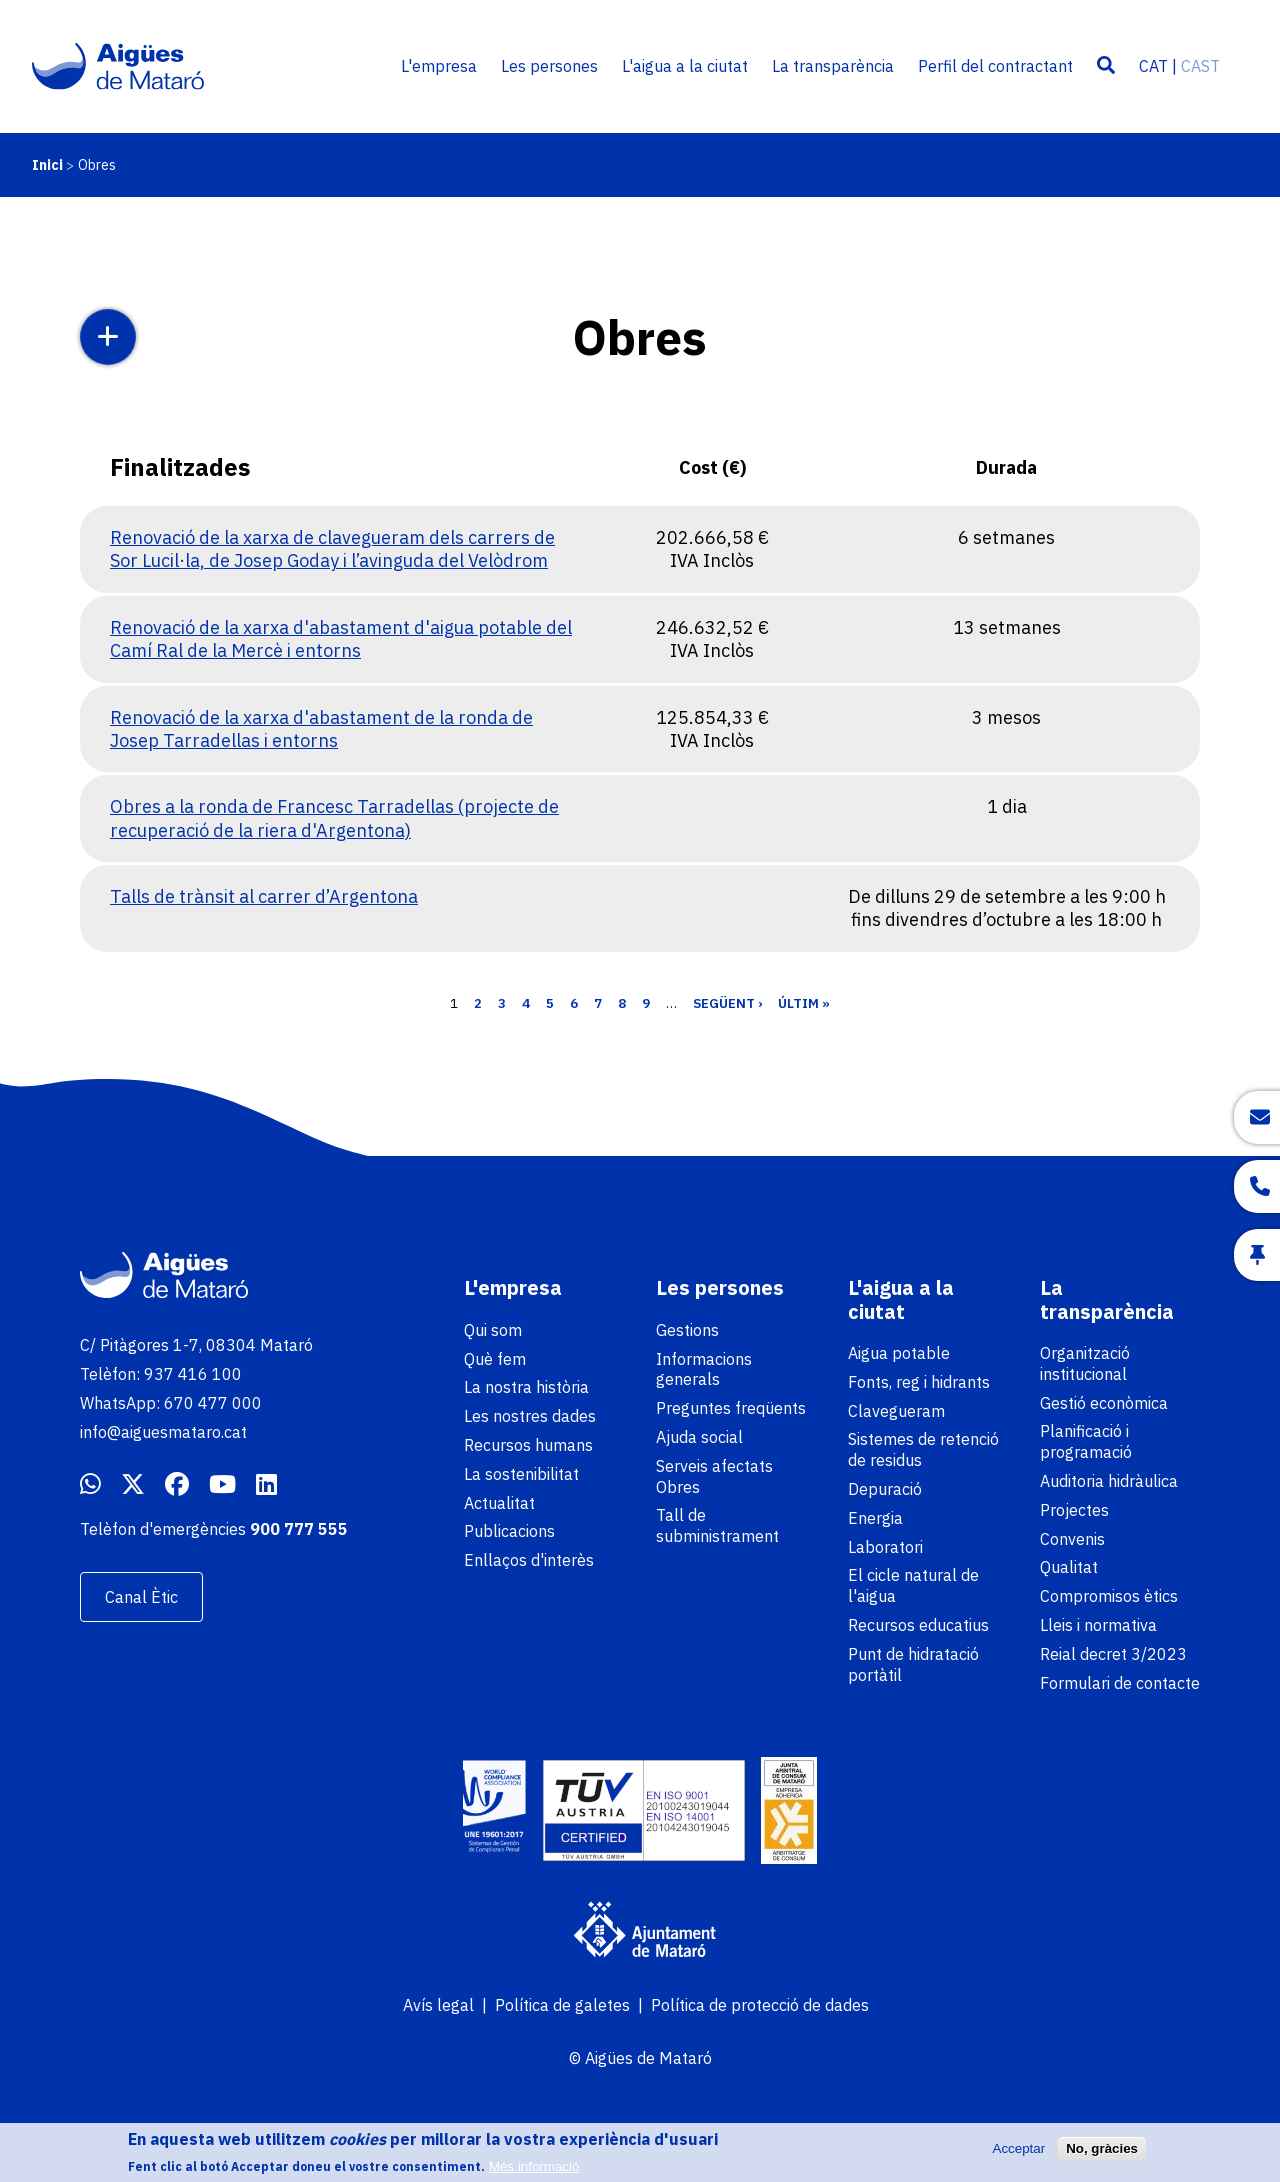  What do you see at coordinates (562, 2005) in the screenshot?
I see `Política de galetes` at bounding box center [562, 2005].